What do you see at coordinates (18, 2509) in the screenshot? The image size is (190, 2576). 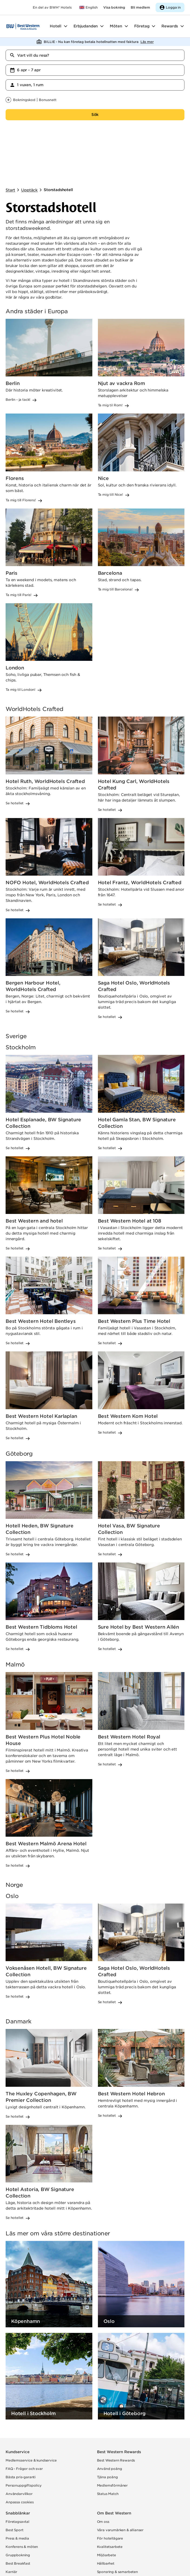 I see `Gruppbokning` at bounding box center [18, 2509].